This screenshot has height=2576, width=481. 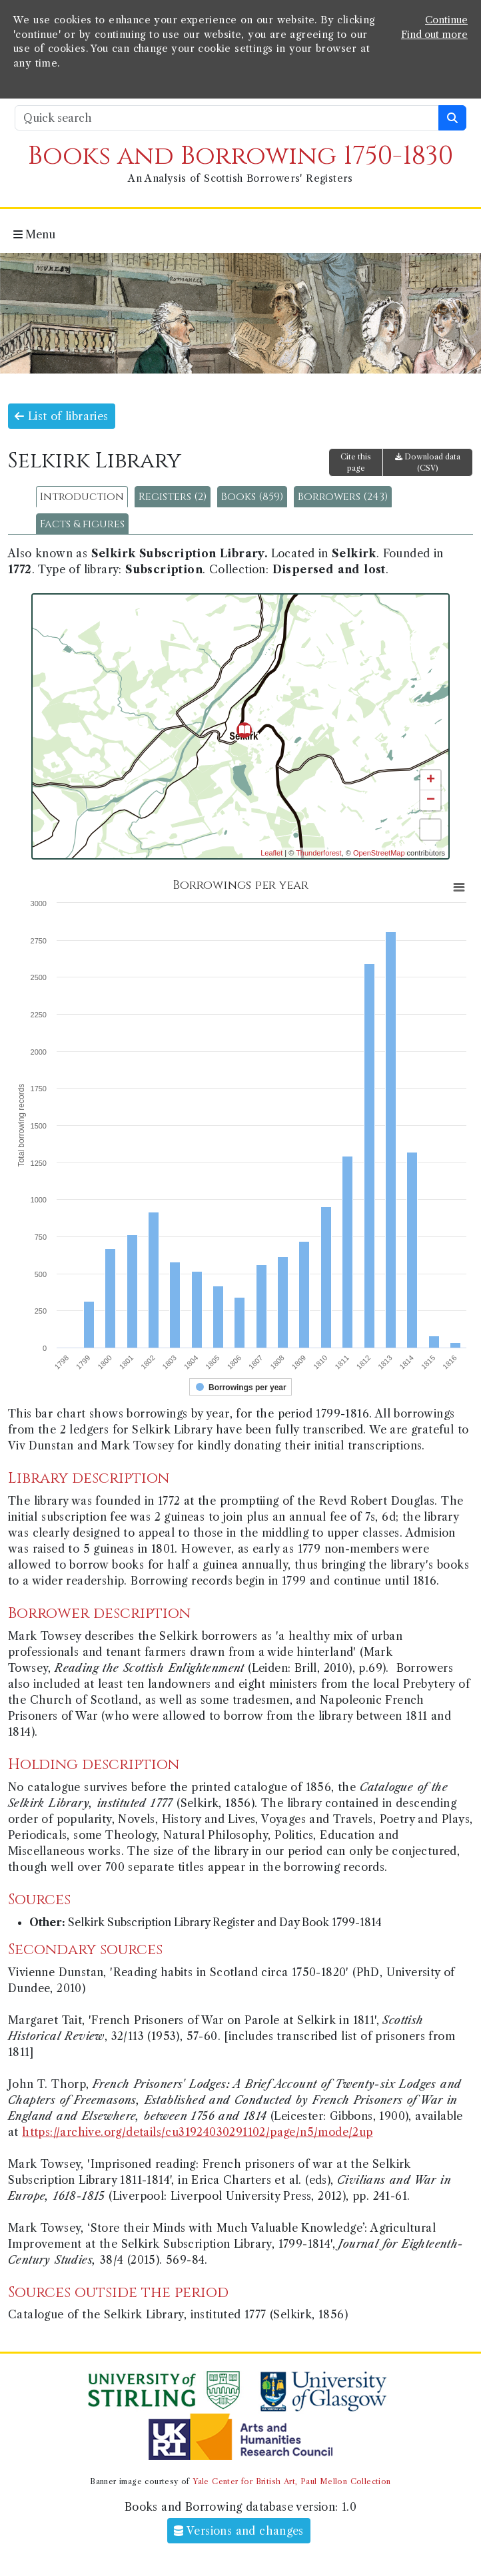 What do you see at coordinates (173, 496) in the screenshot?
I see `Registers (2)` at bounding box center [173, 496].